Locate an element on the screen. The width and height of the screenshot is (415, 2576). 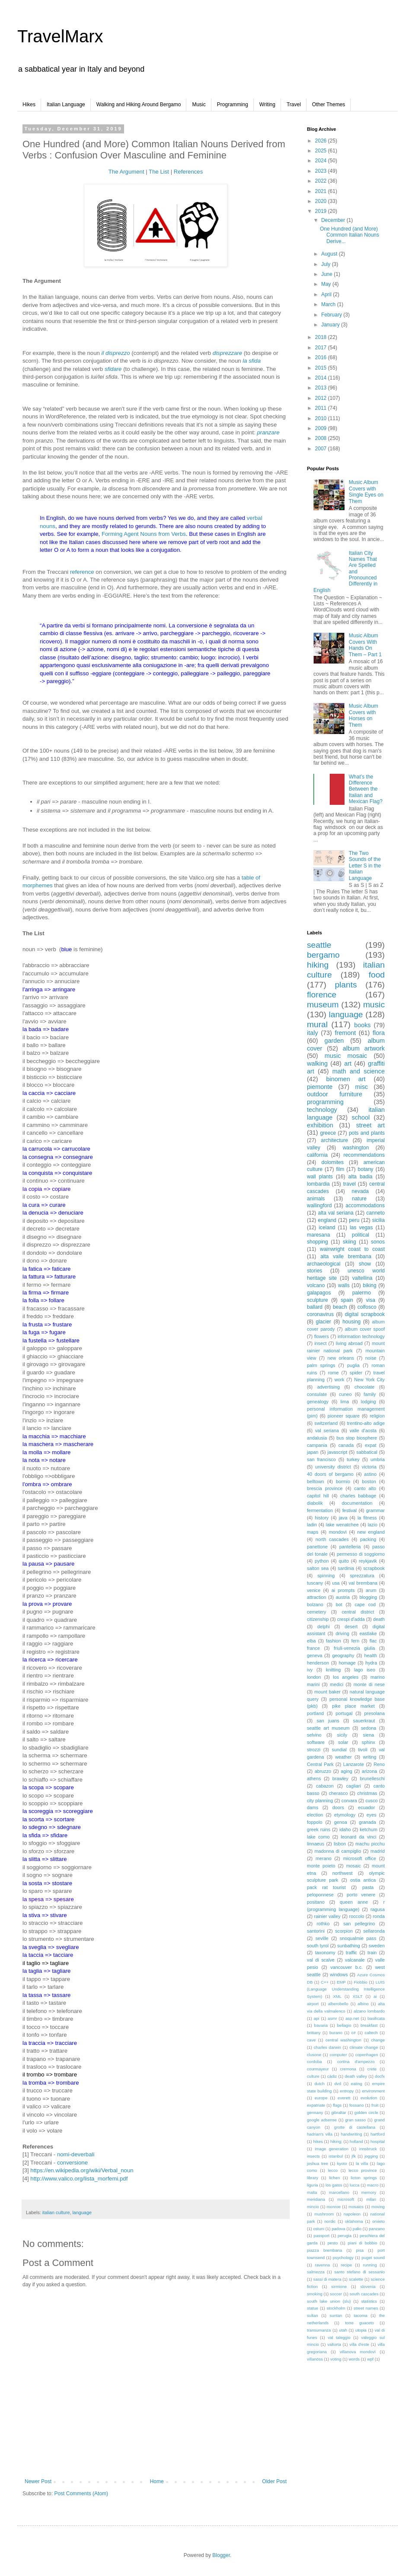
rothko is located at coordinates (322, 1923).